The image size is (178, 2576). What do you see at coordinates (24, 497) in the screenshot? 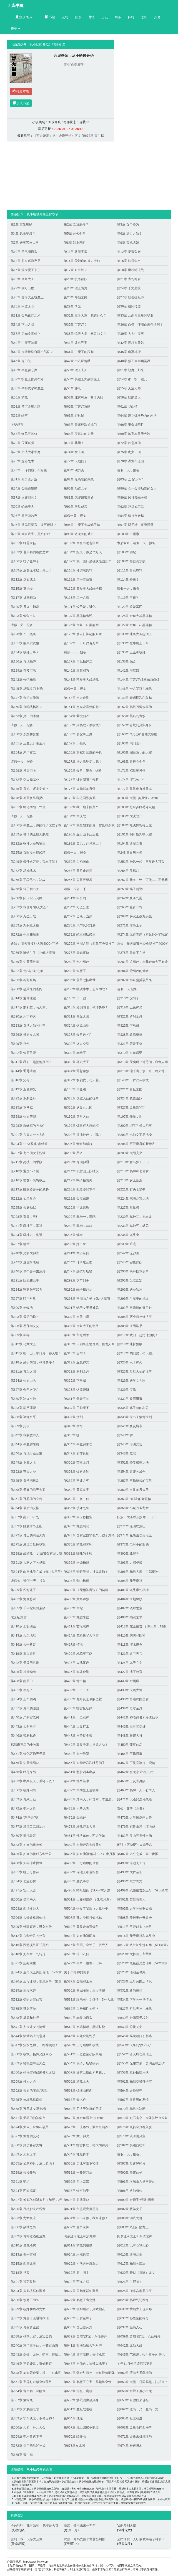
I see `第87章 压寨郎君？` at bounding box center [24, 497].